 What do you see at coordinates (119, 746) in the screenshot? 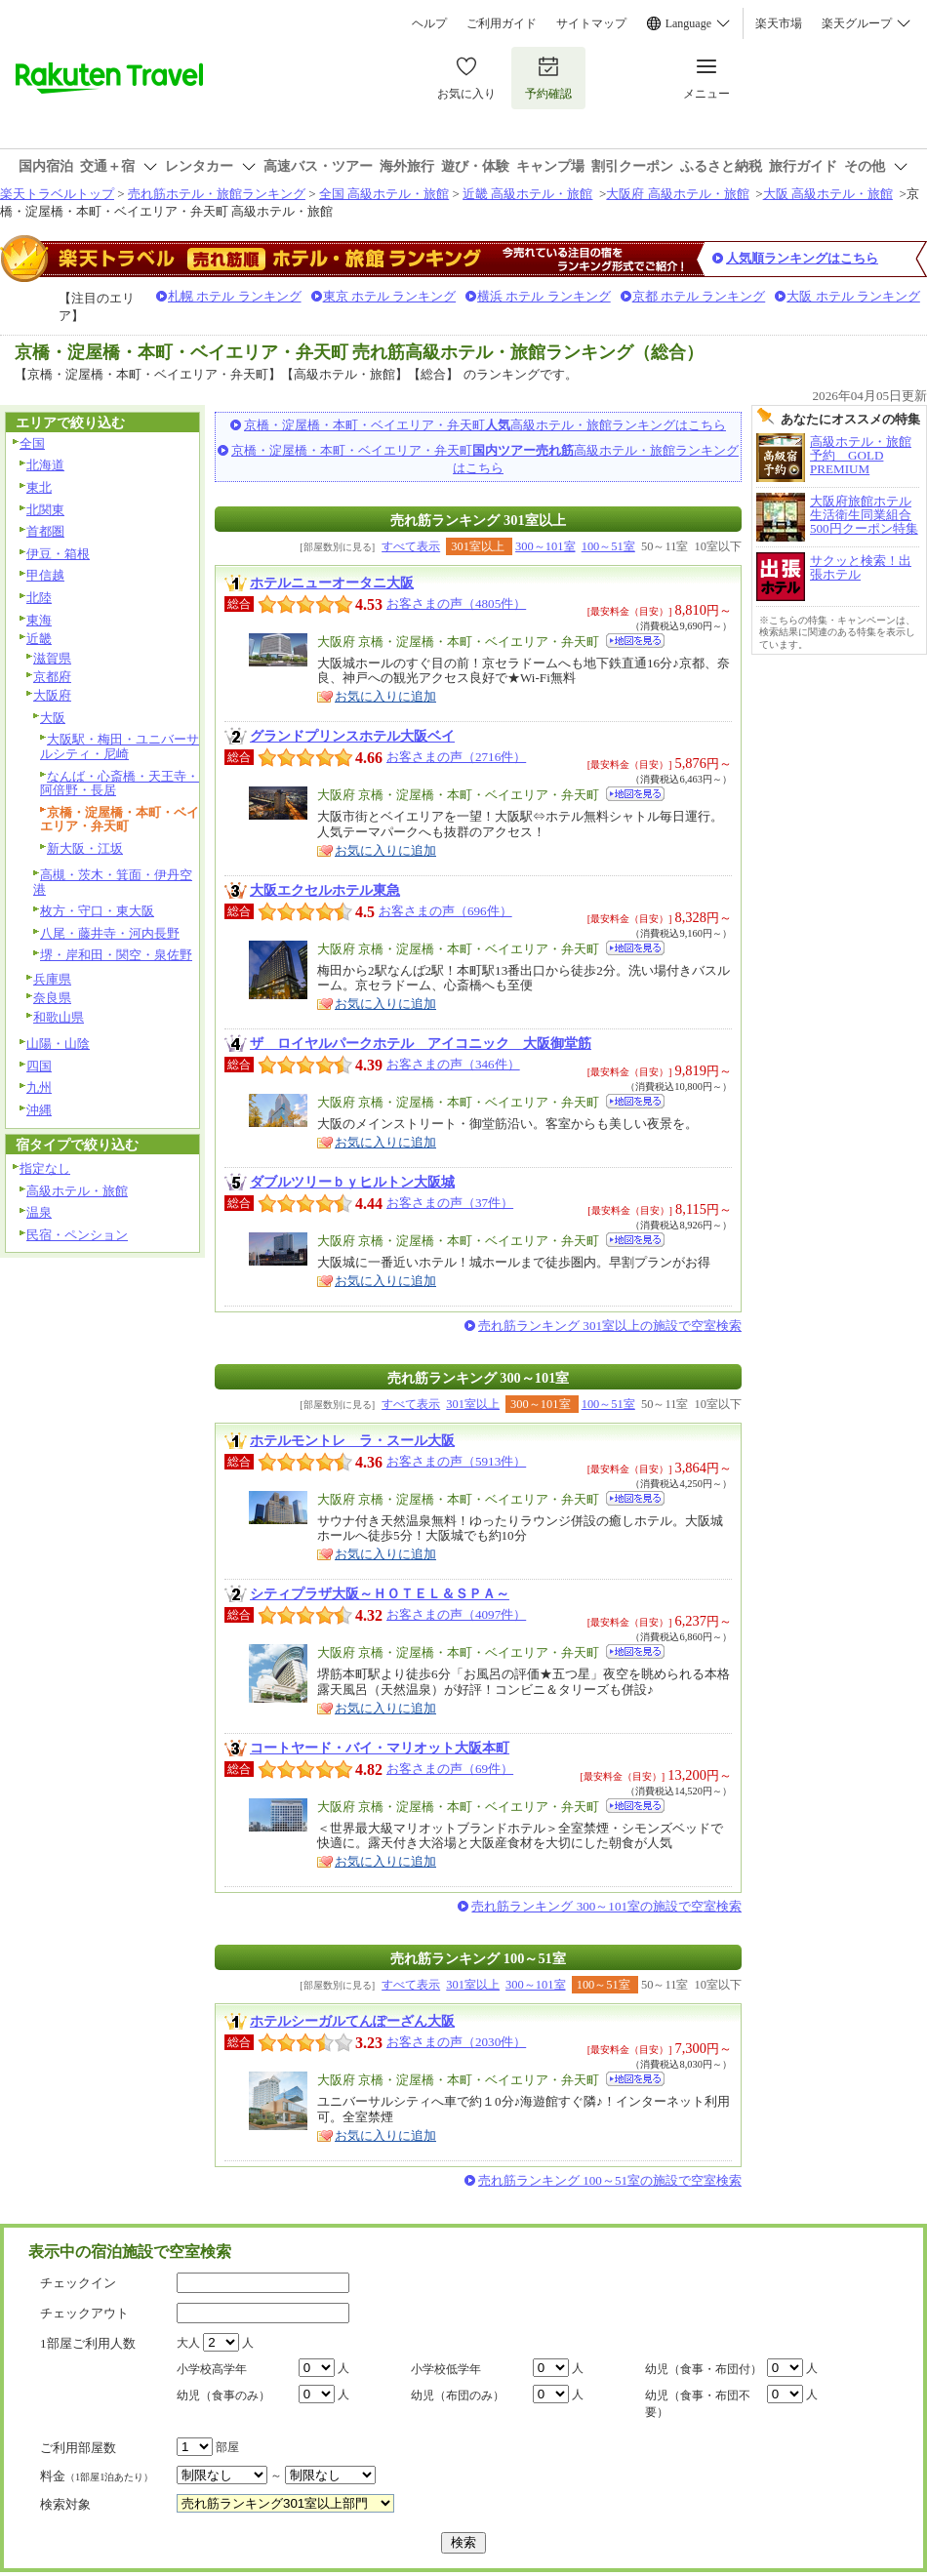
I see `大阪駅・梅田・ユニバーサルシティ・尼崎` at bounding box center [119, 746].